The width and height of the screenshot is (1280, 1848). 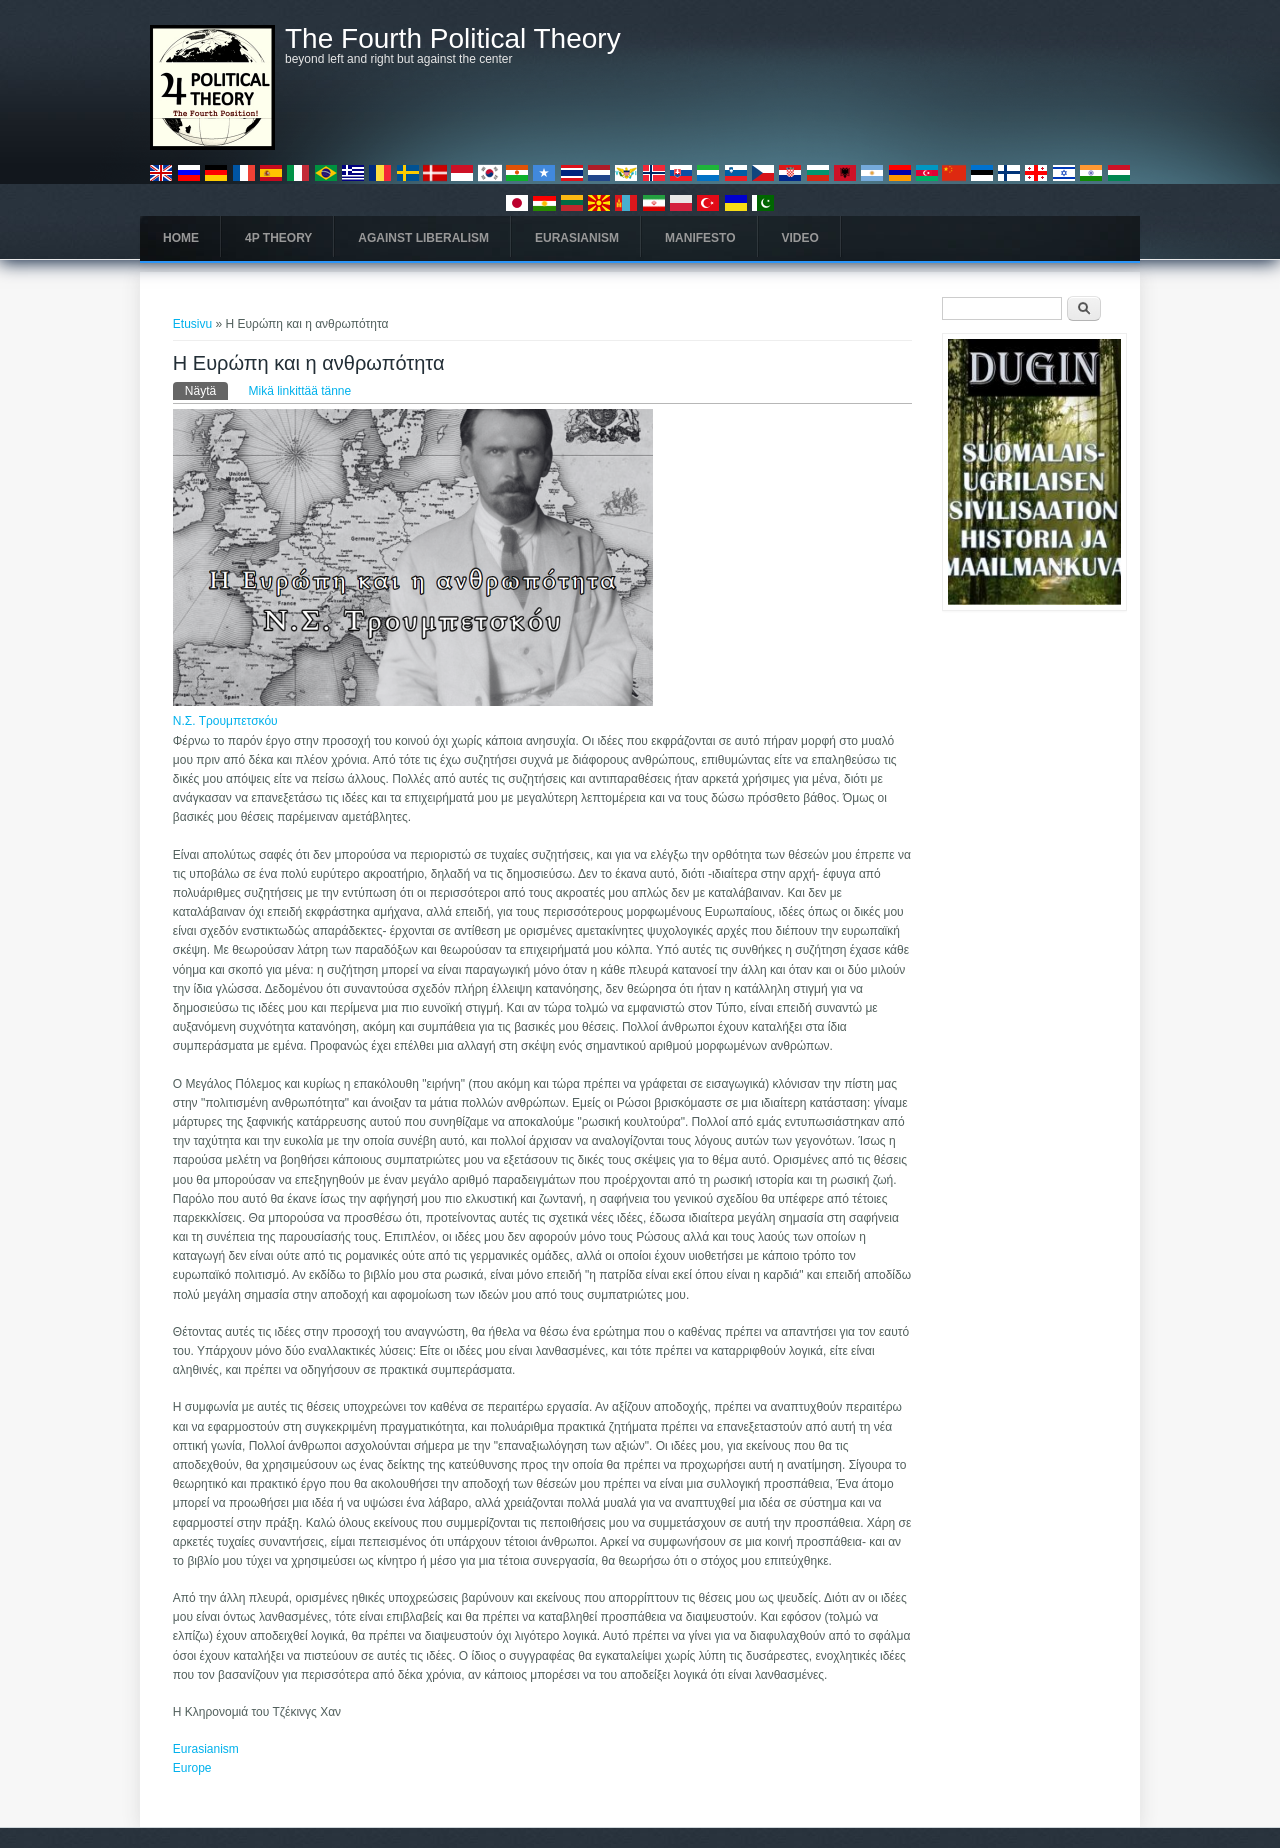 I want to click on Etusivu, so click(x=192, y=324).